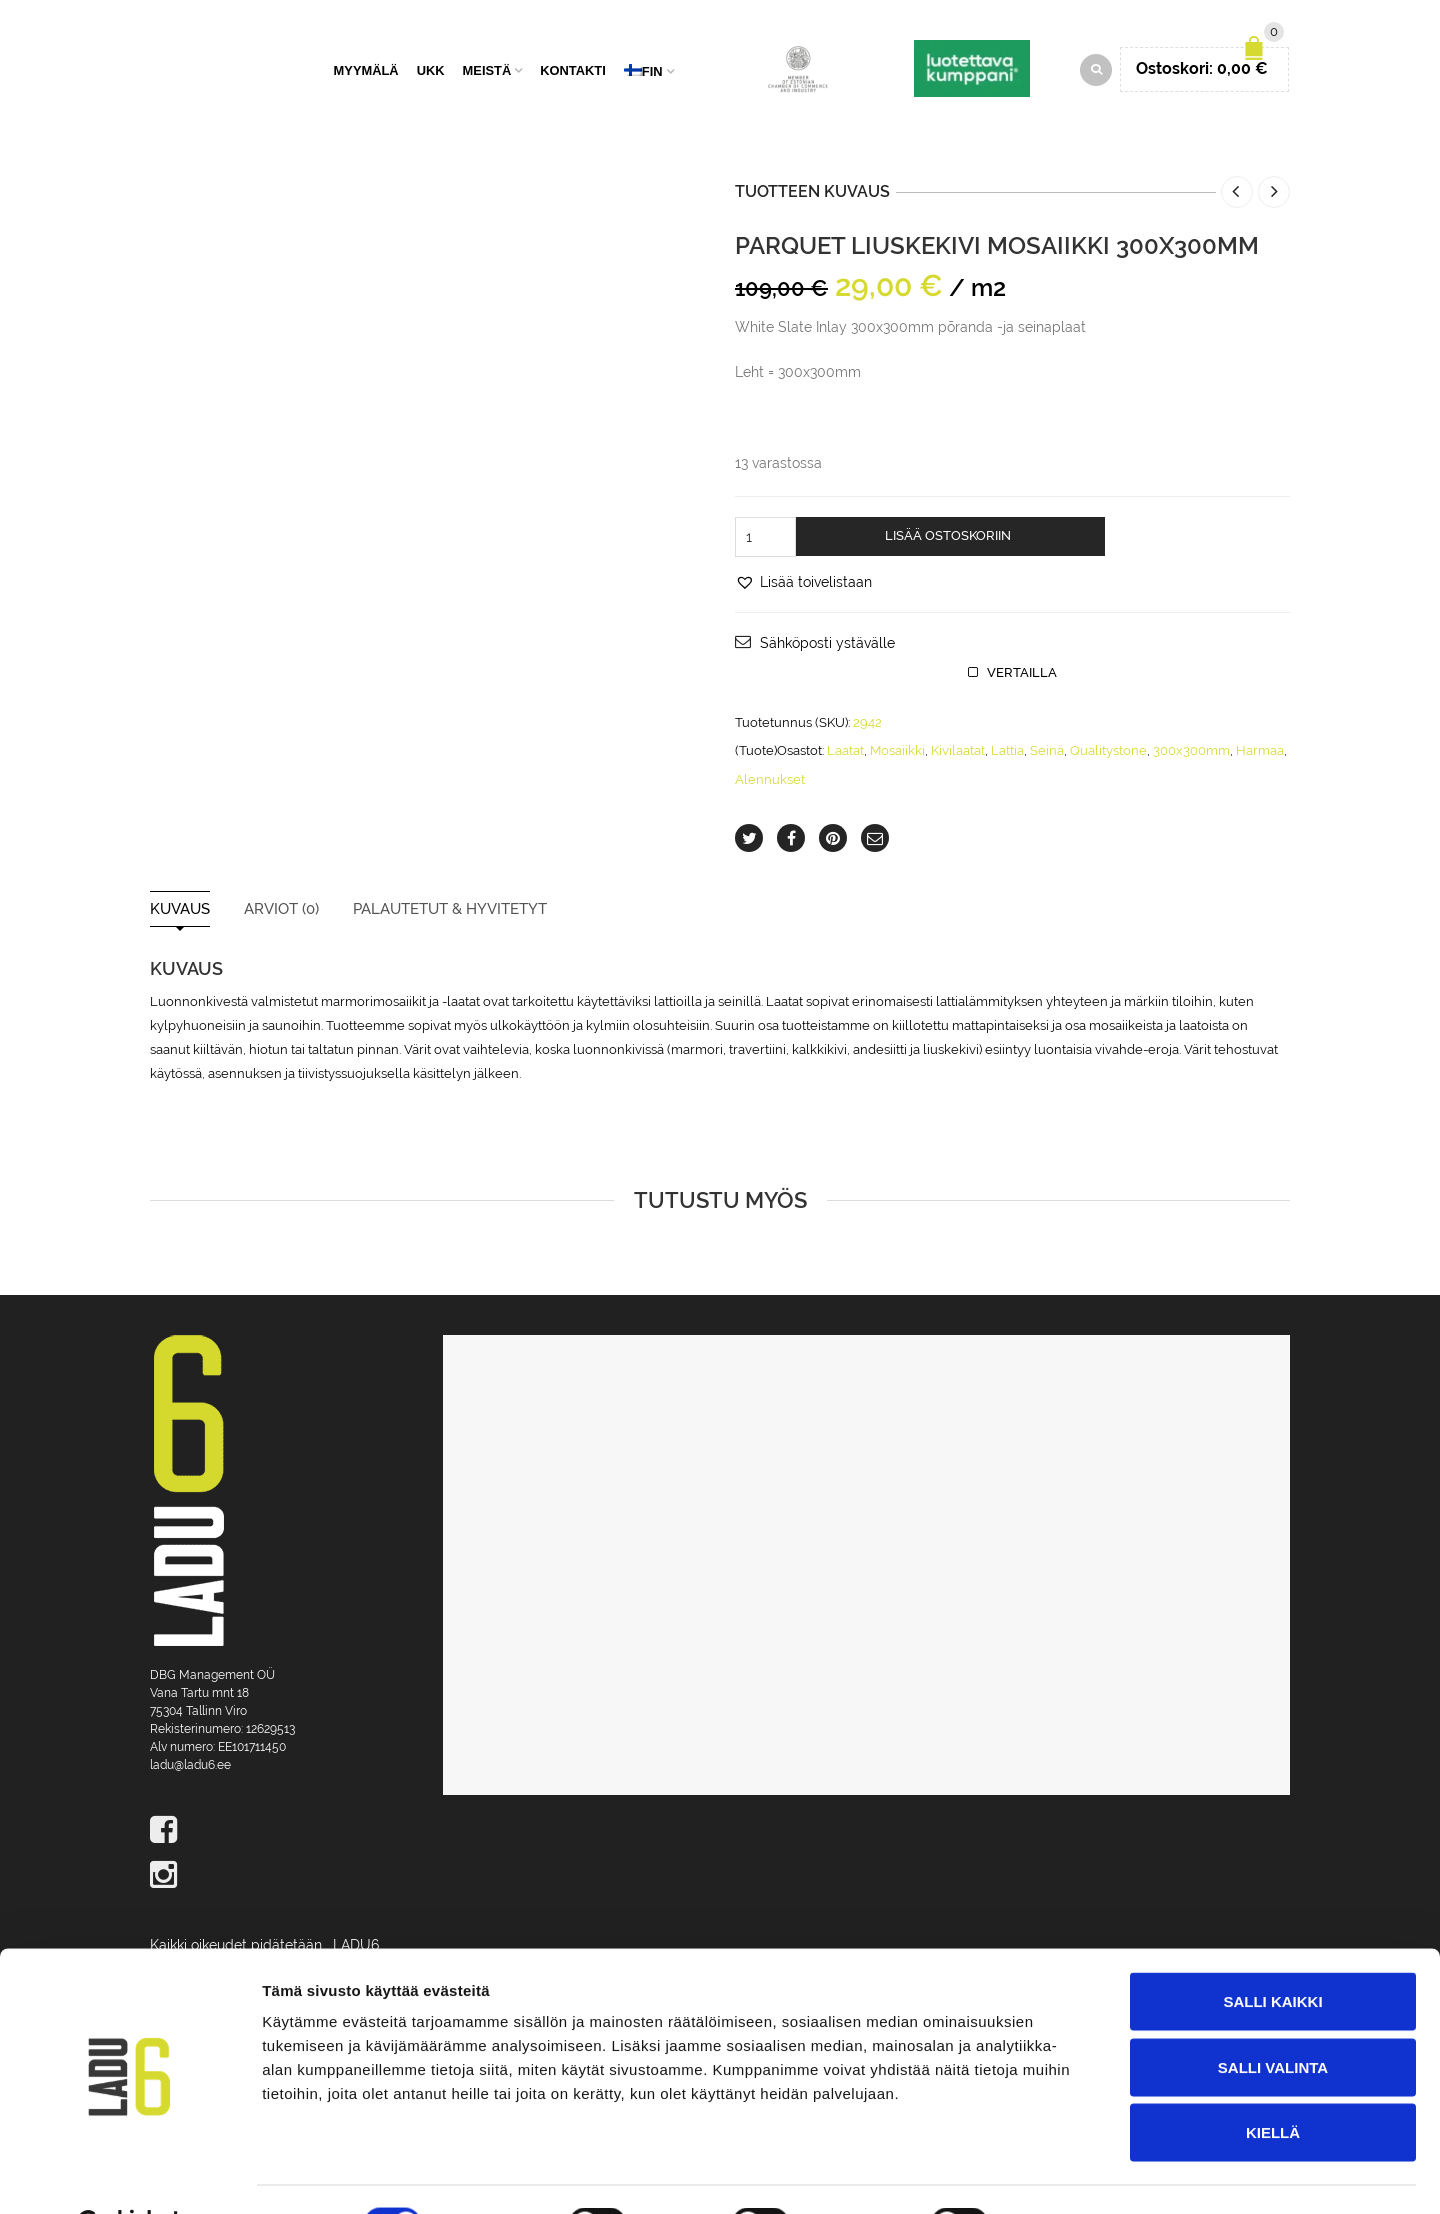  Describe the element at coordinates (431, 72) in the screenshot. I see `UKK` at that location.